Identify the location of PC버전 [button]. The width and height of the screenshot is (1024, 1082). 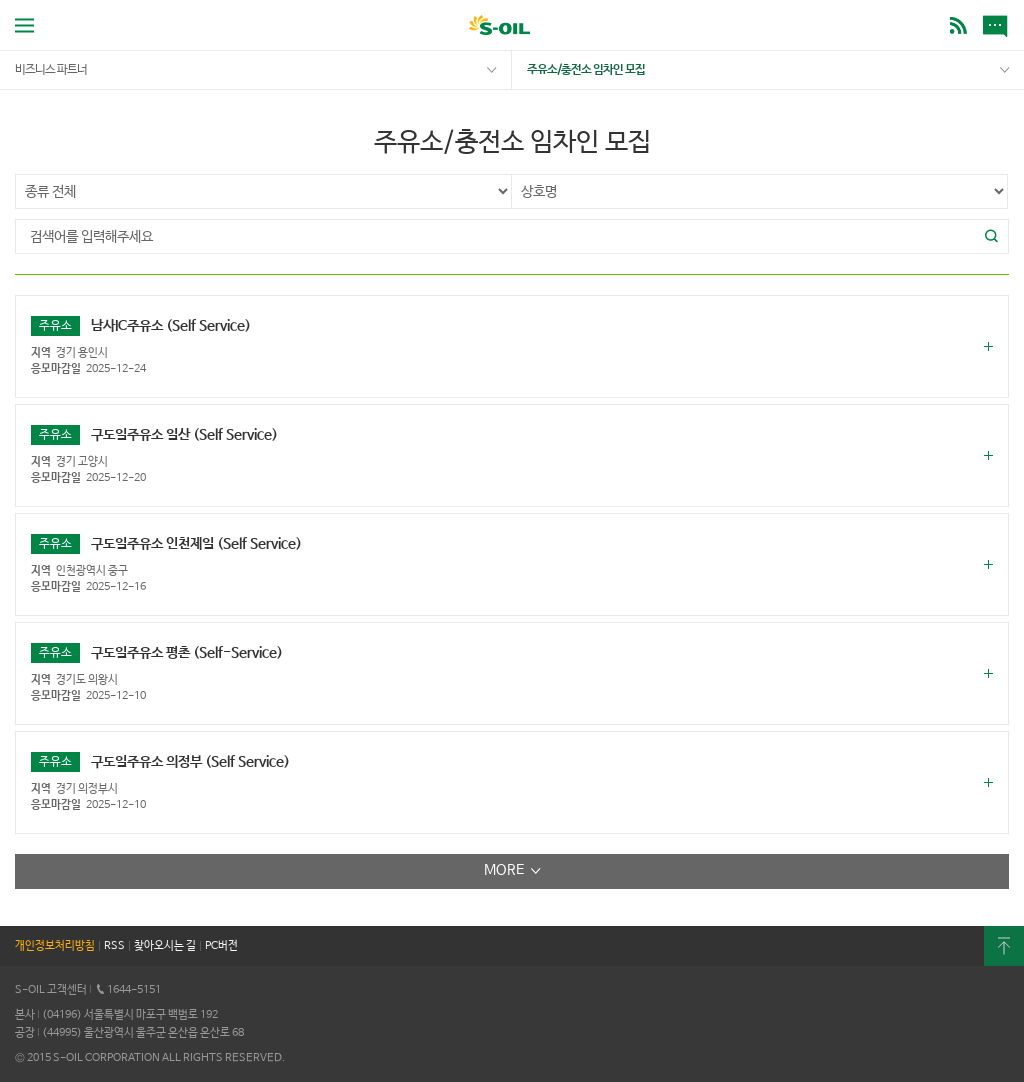
(221, 946).